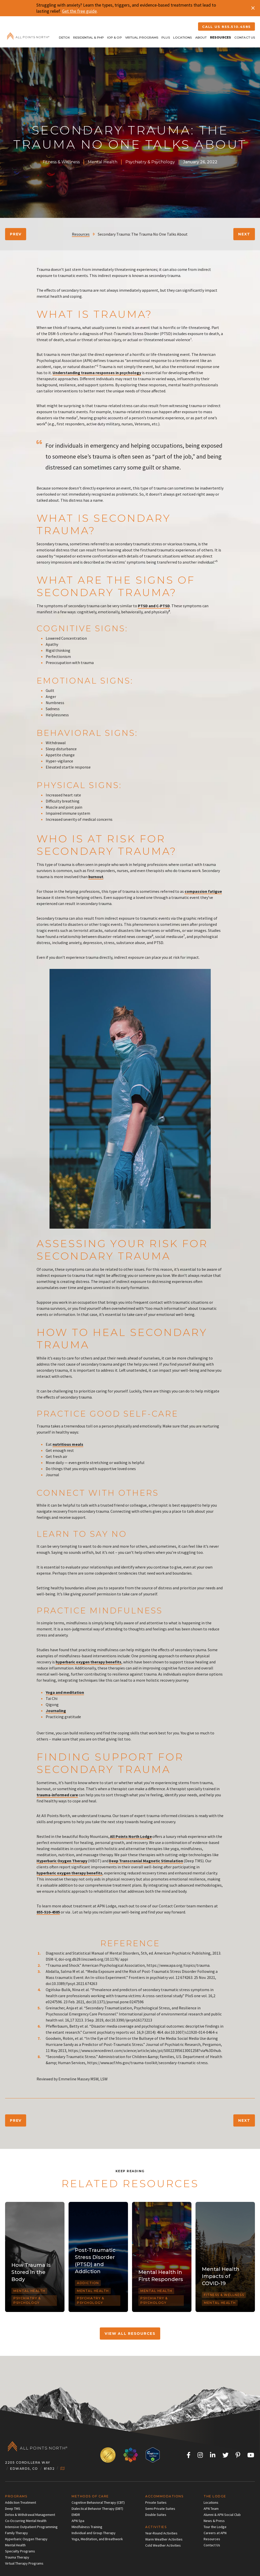  What do you see at coordinates (30, 2514) in the screenshot?
I see `Detox & Withdrawal Management` at bounding box center [30, 2514].